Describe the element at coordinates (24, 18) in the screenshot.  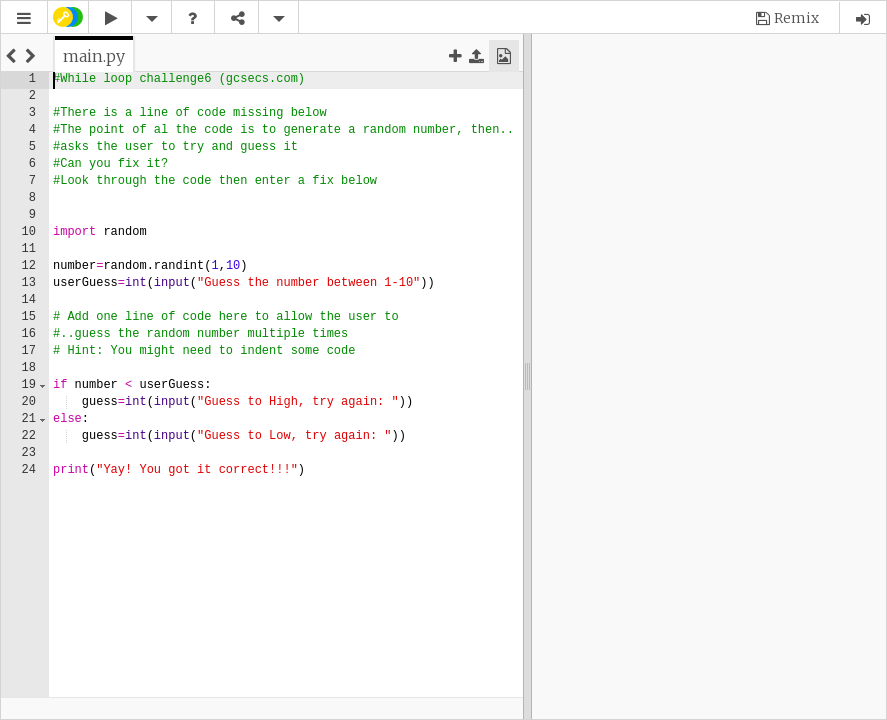
I see `[button]` at that location.